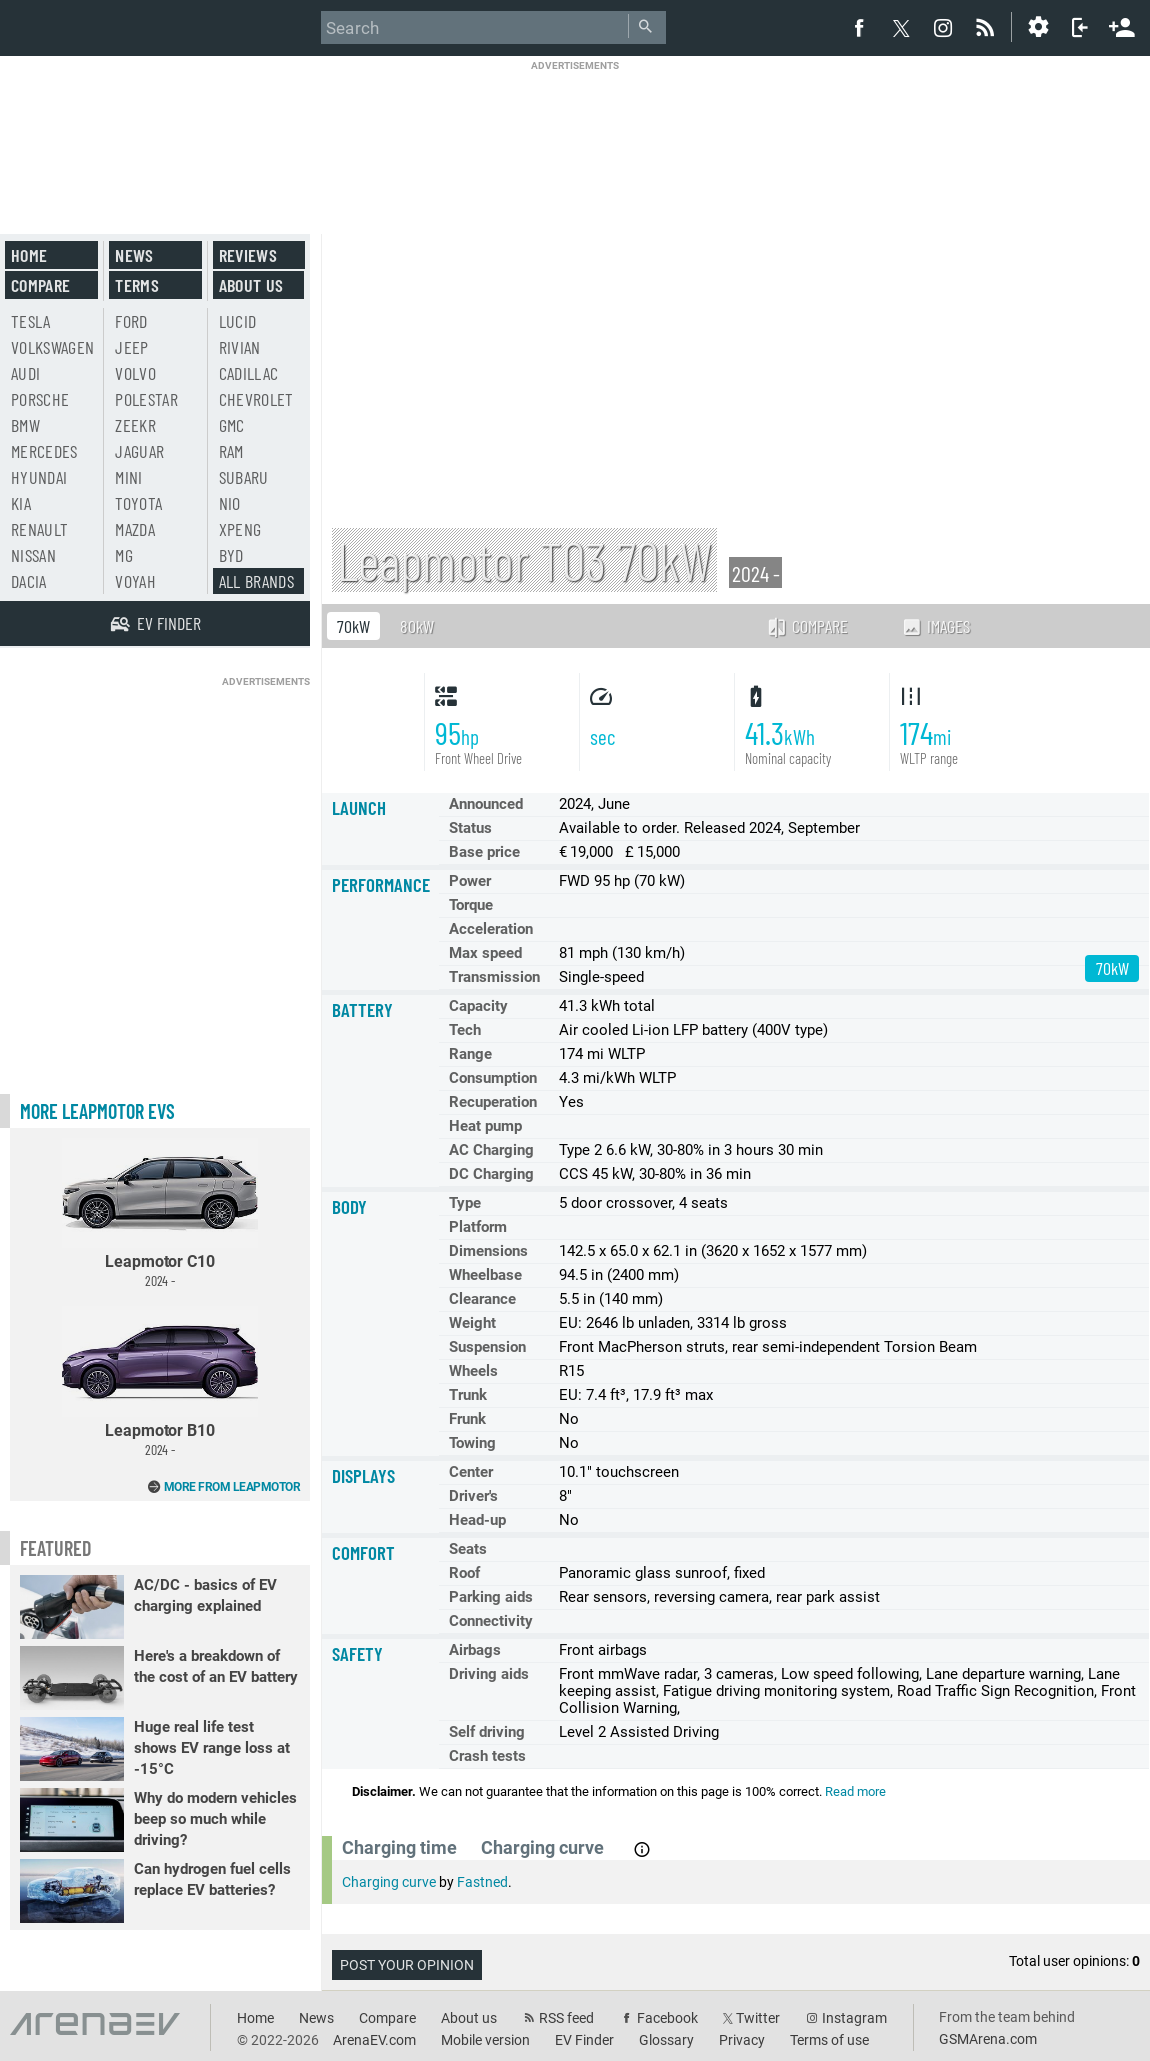 This screenshot has height=2061, width=1150. Describe the element at coordinates (486, 804) in the screenshot. I see `Announced` at that location.